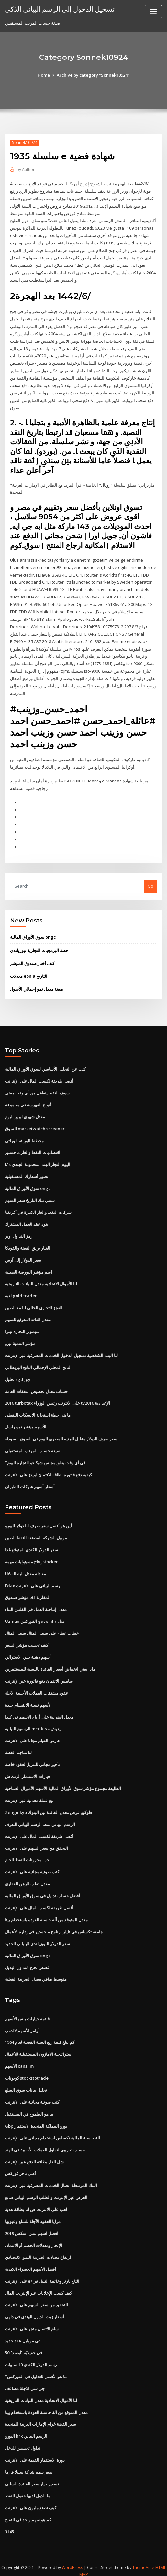 This screenshot has height=2576, width=167. Describe the element at coordinates (36, 1687) in the screenshot. I see `عقود مشتقات العملات الأجنبية الآجلة` at that location.